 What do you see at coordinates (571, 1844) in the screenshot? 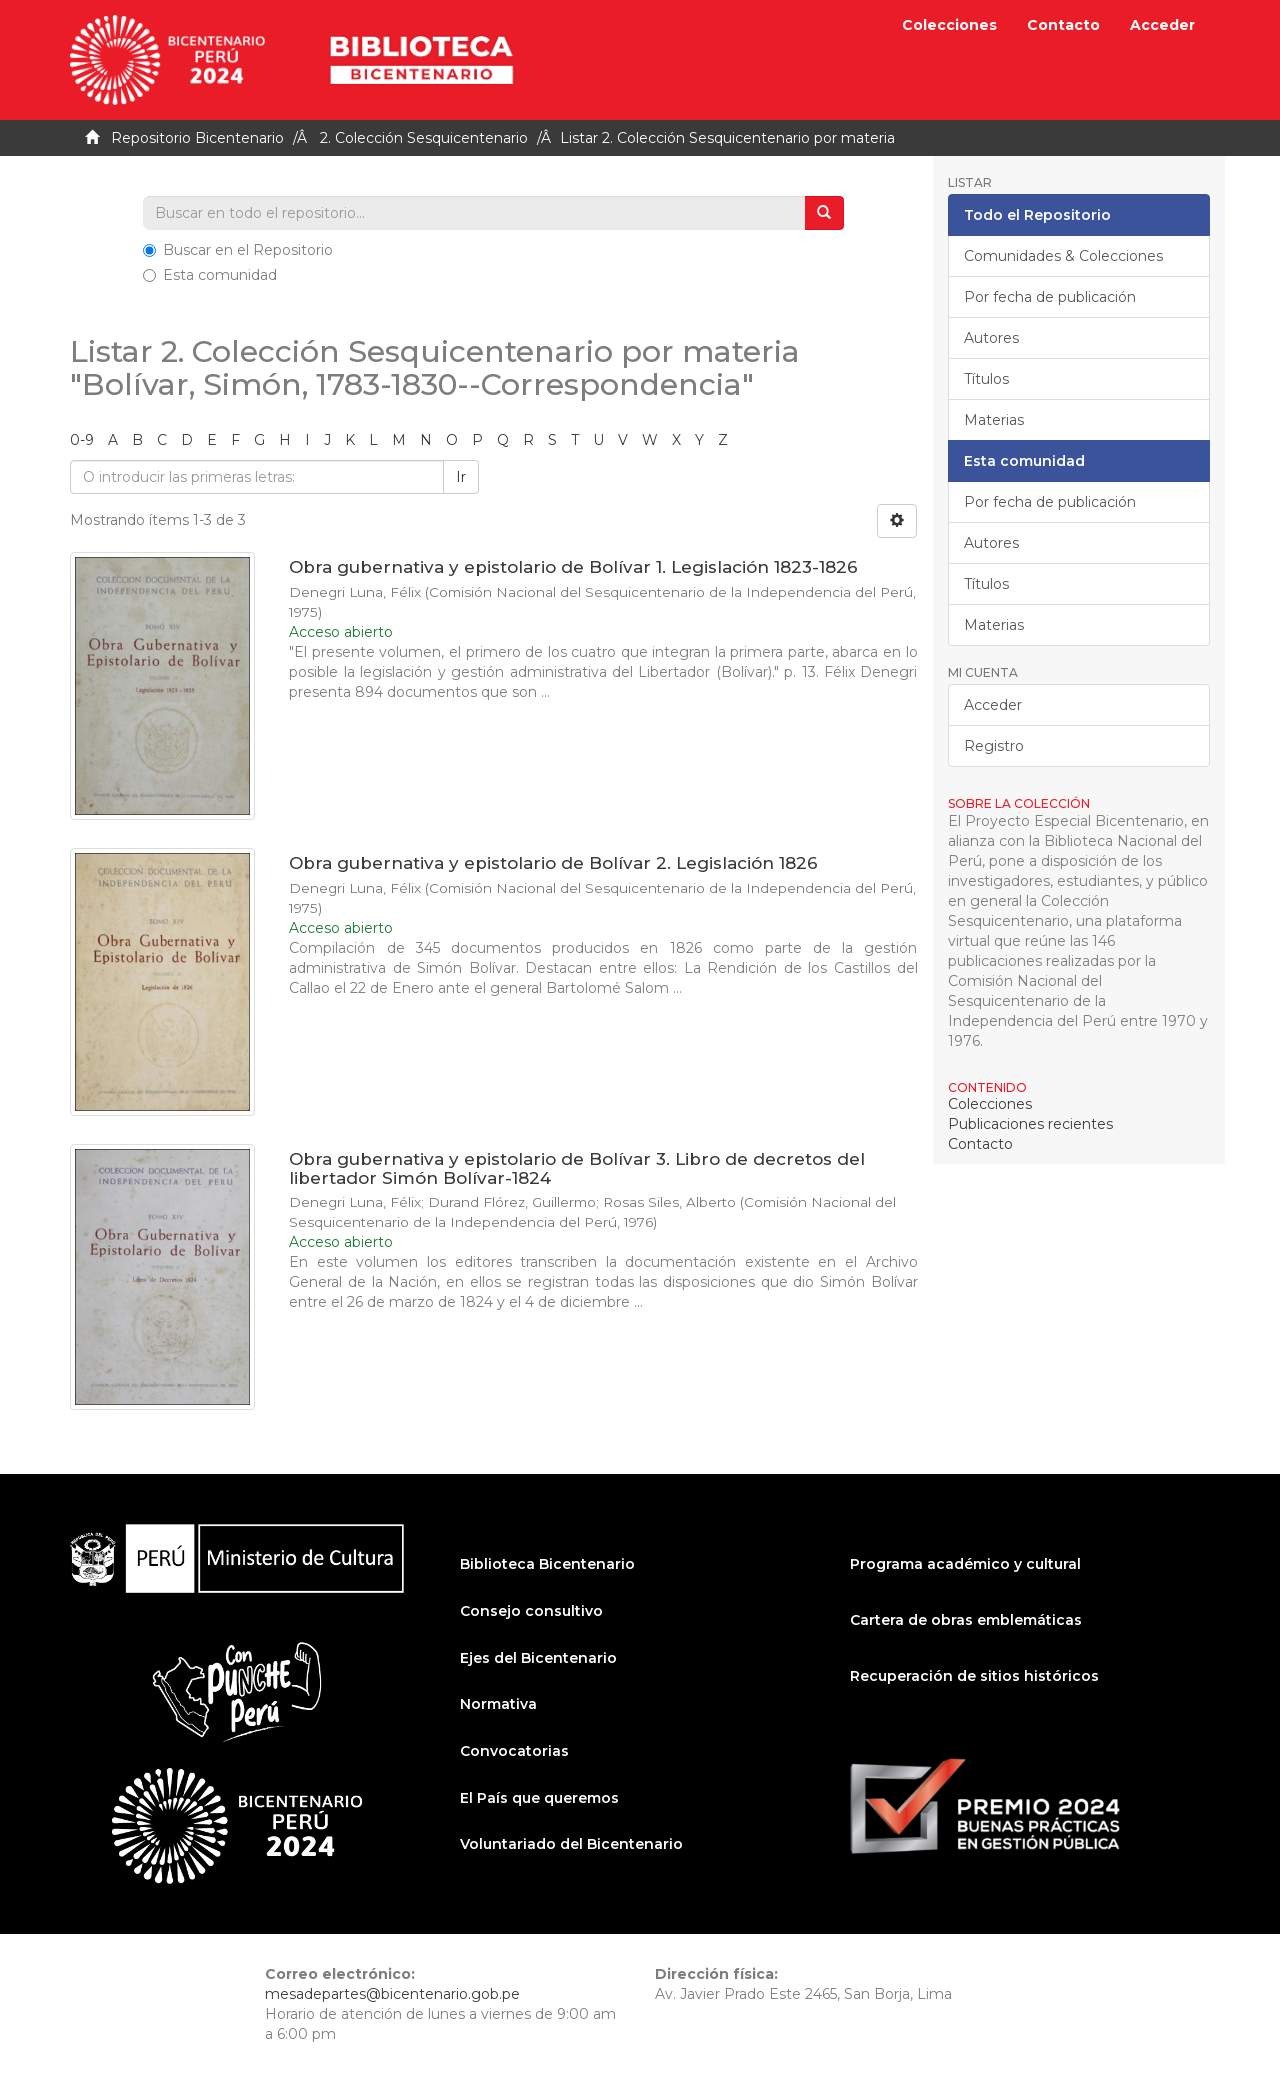
I see `Voluntariado del Bicentenario` at bounding box center [571, 1844].